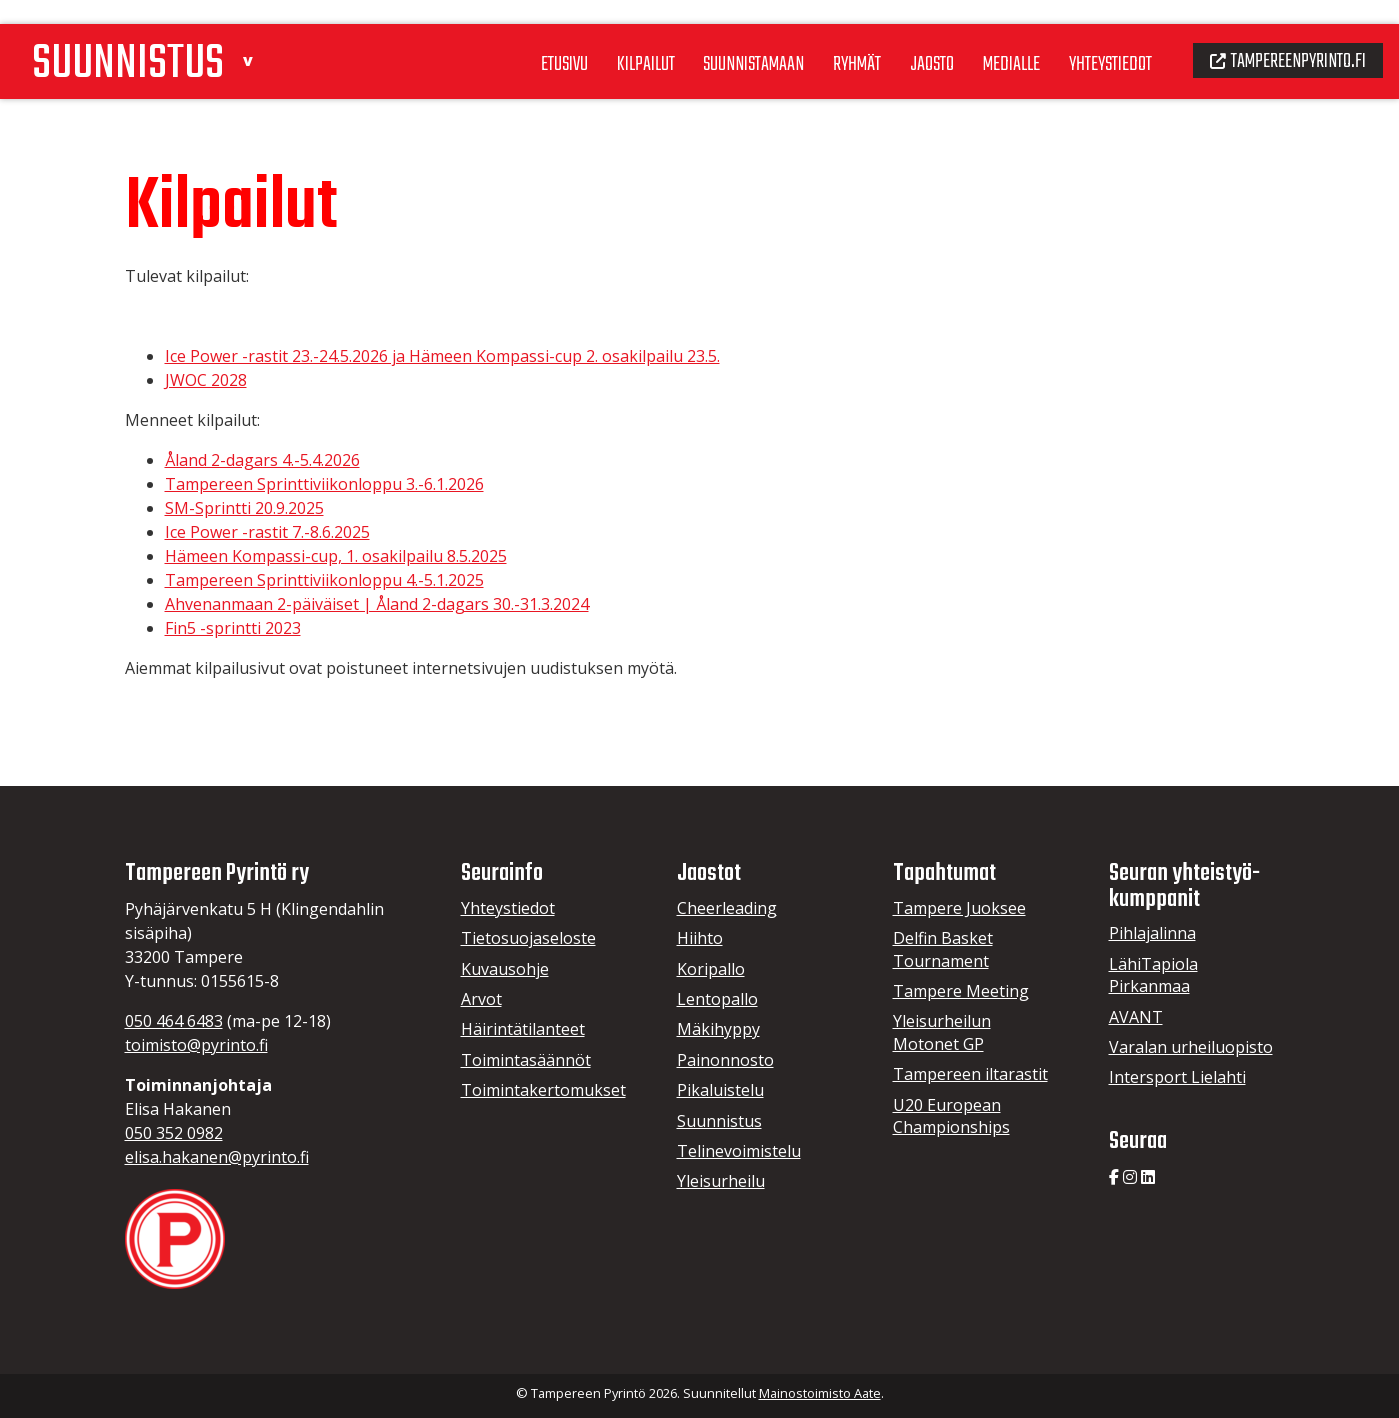  I want to click on Pihlajalinna, so click(1152, 933).